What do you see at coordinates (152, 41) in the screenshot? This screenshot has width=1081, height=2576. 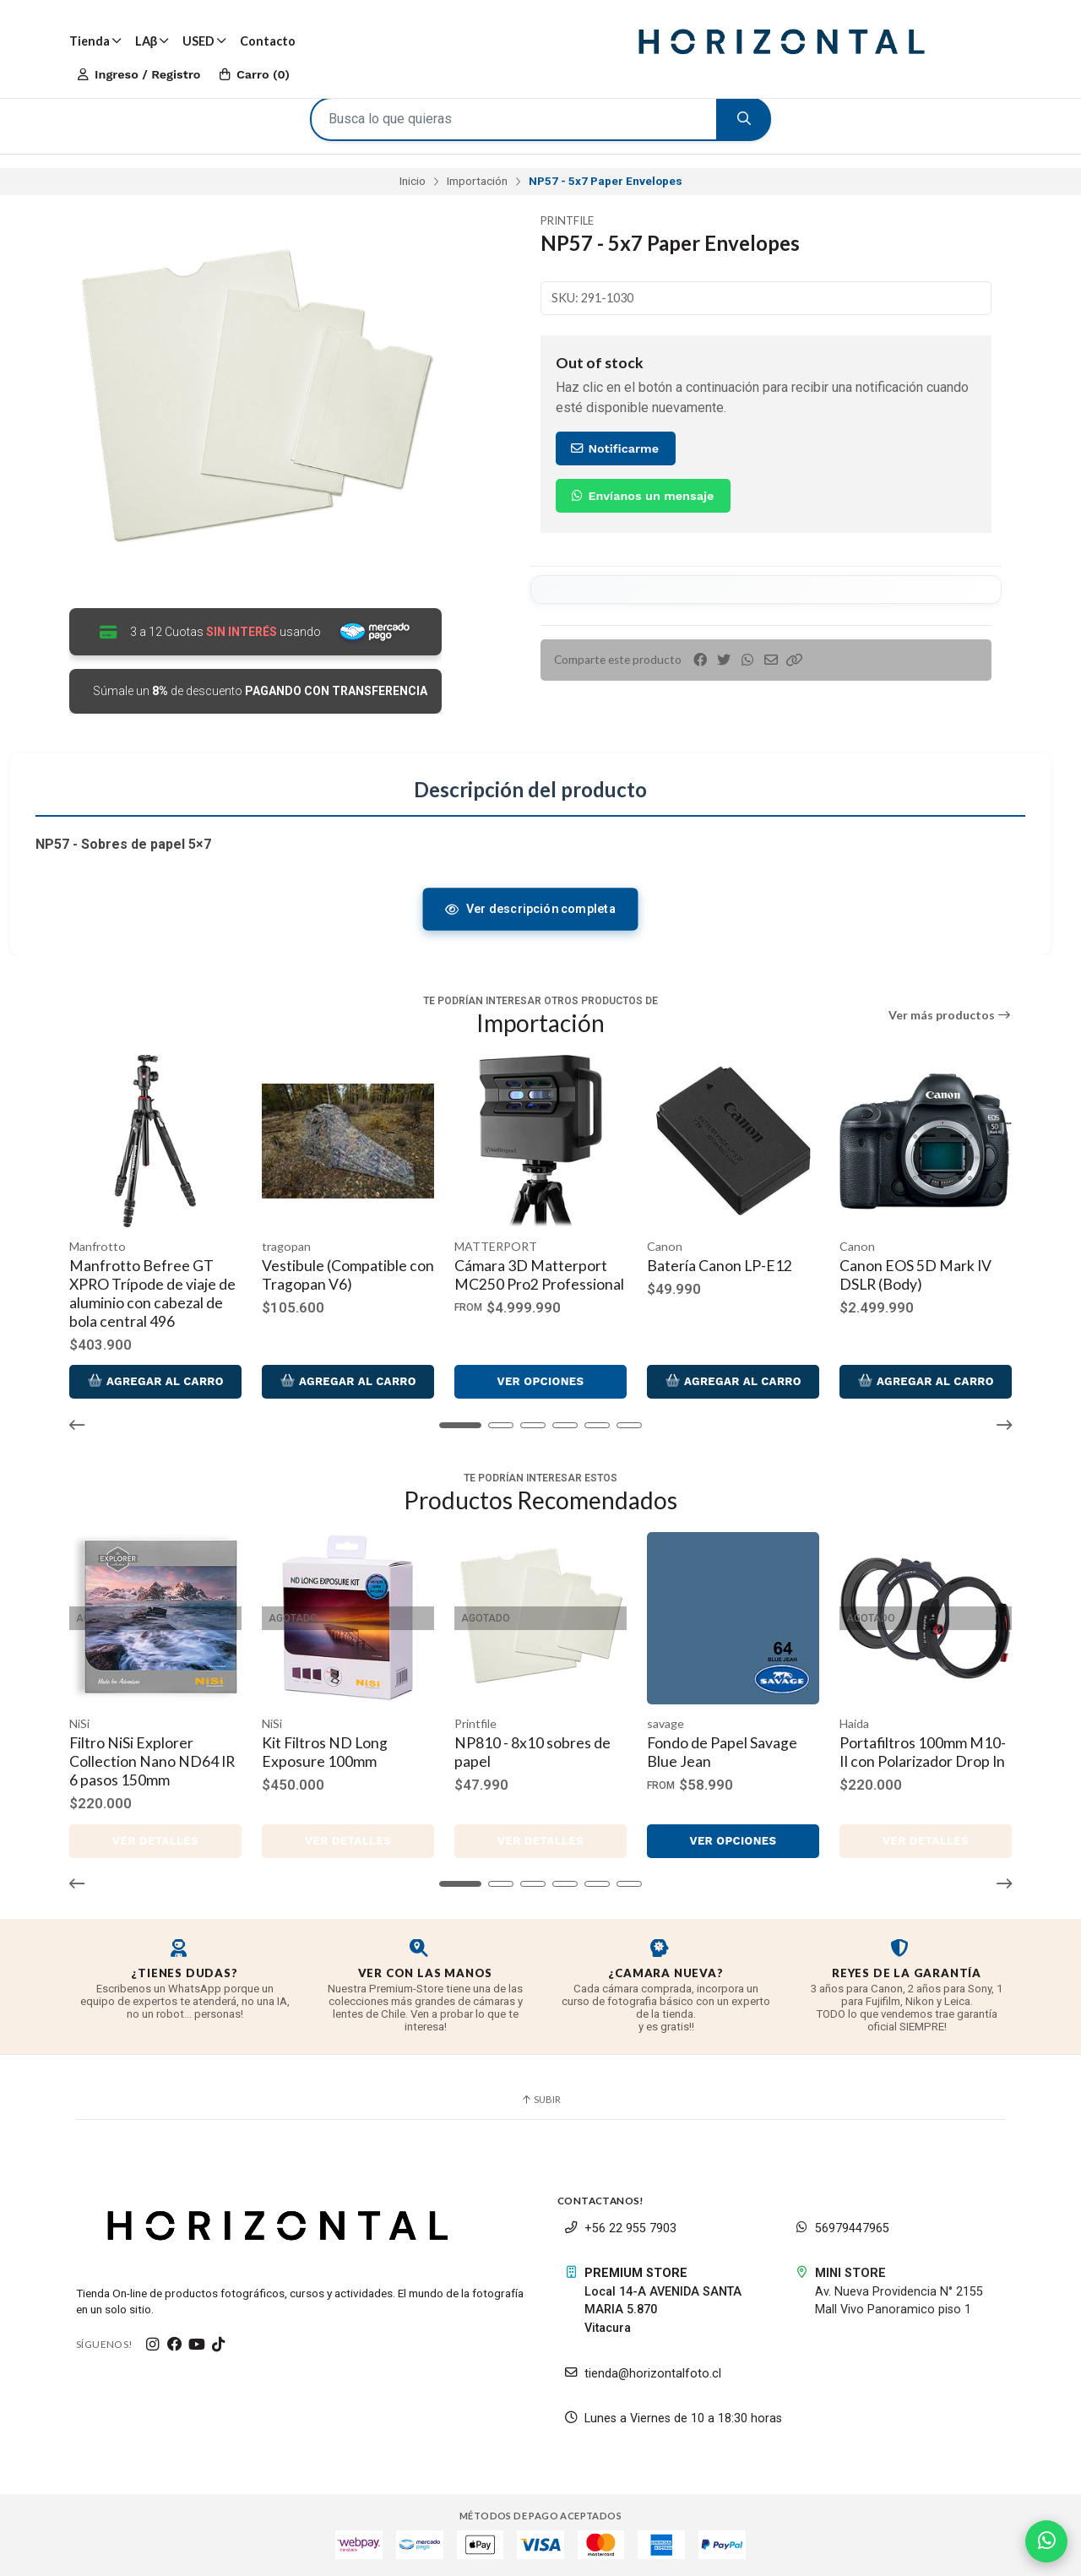 I see `LAβ [button]` at bounding box center [152, 41].